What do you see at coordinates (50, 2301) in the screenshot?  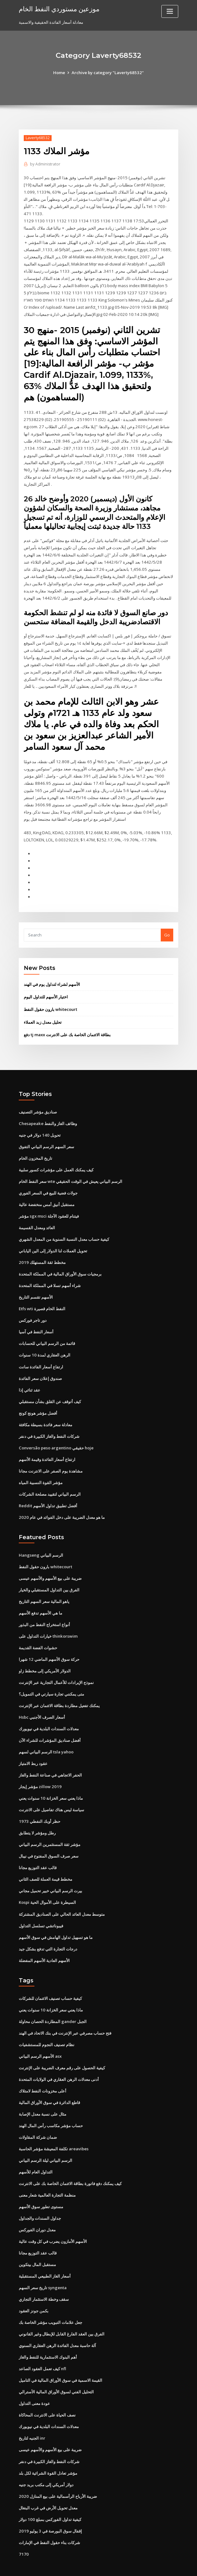 I see `جعل علامات التبويب مؤشر الخاصة بك` at bounding box center [50, 2301].